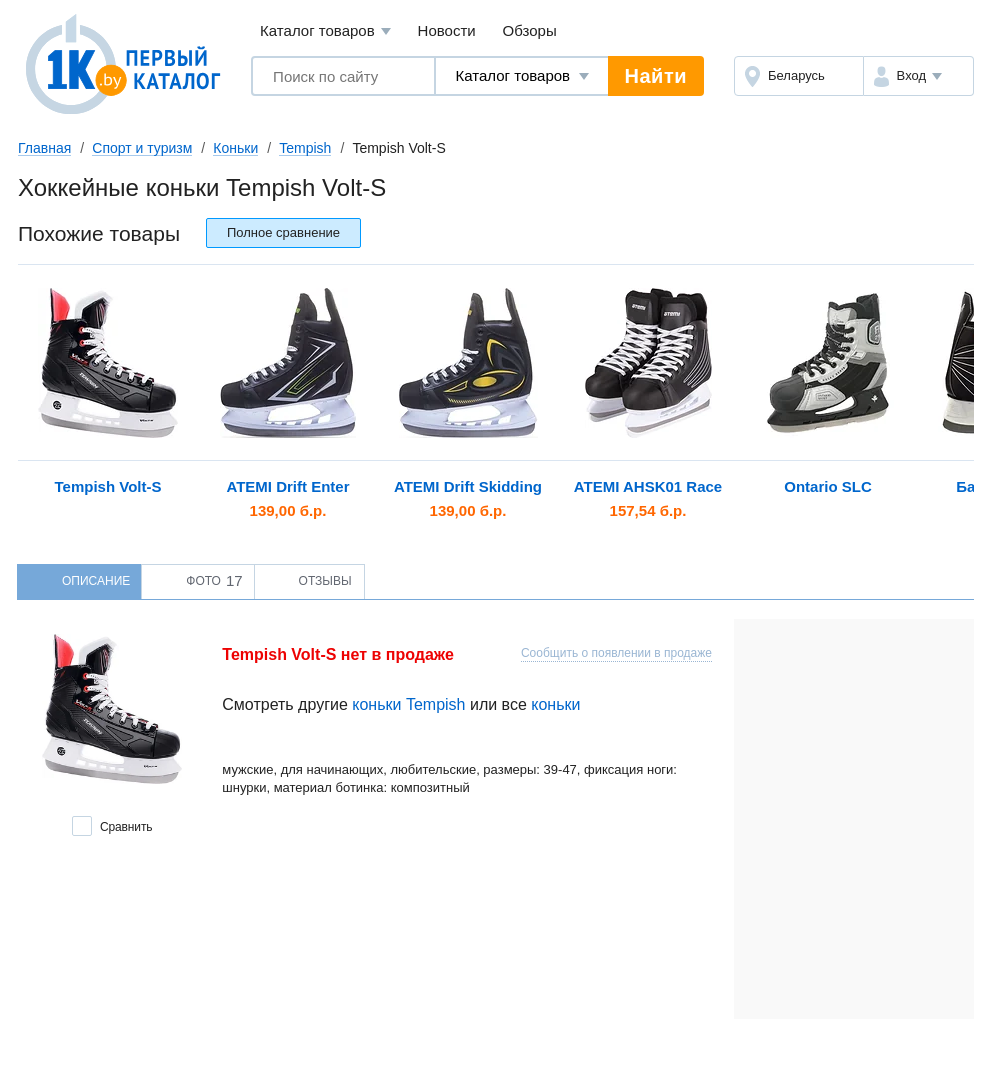 The height and width of the screenshot is (1070, 992). I want to click on Обзоры, so click(530, 30).